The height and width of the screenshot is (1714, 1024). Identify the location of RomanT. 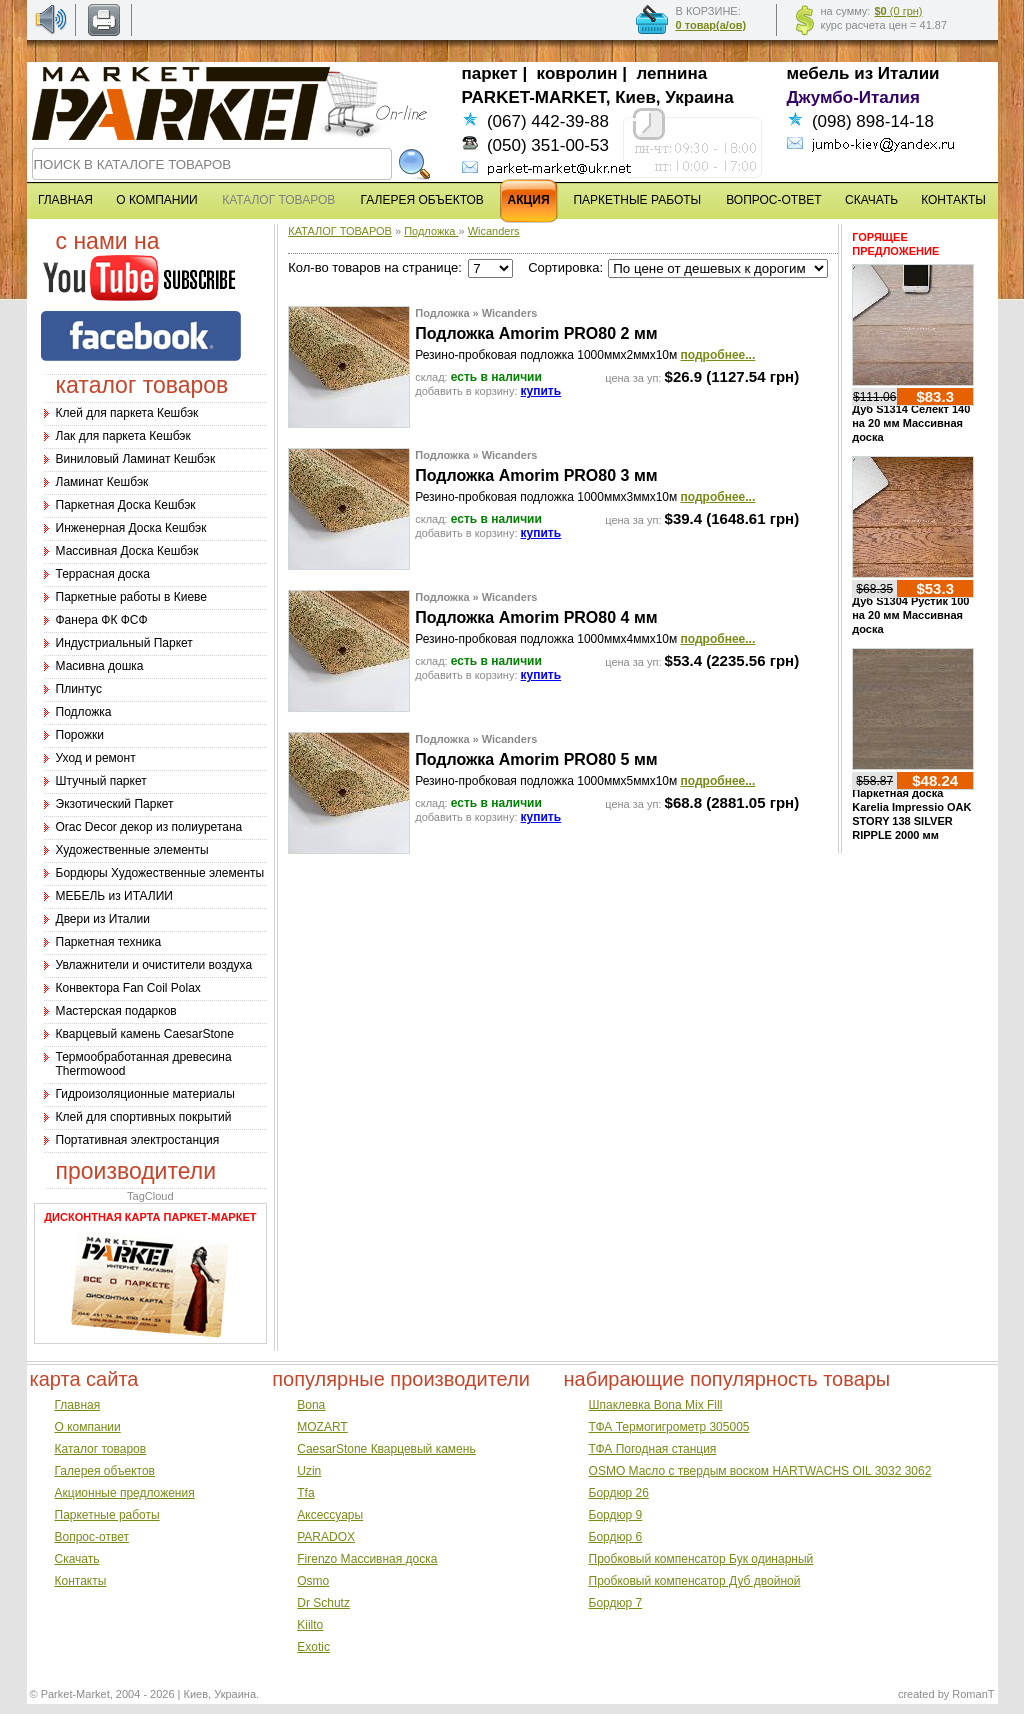
(973, 1694).